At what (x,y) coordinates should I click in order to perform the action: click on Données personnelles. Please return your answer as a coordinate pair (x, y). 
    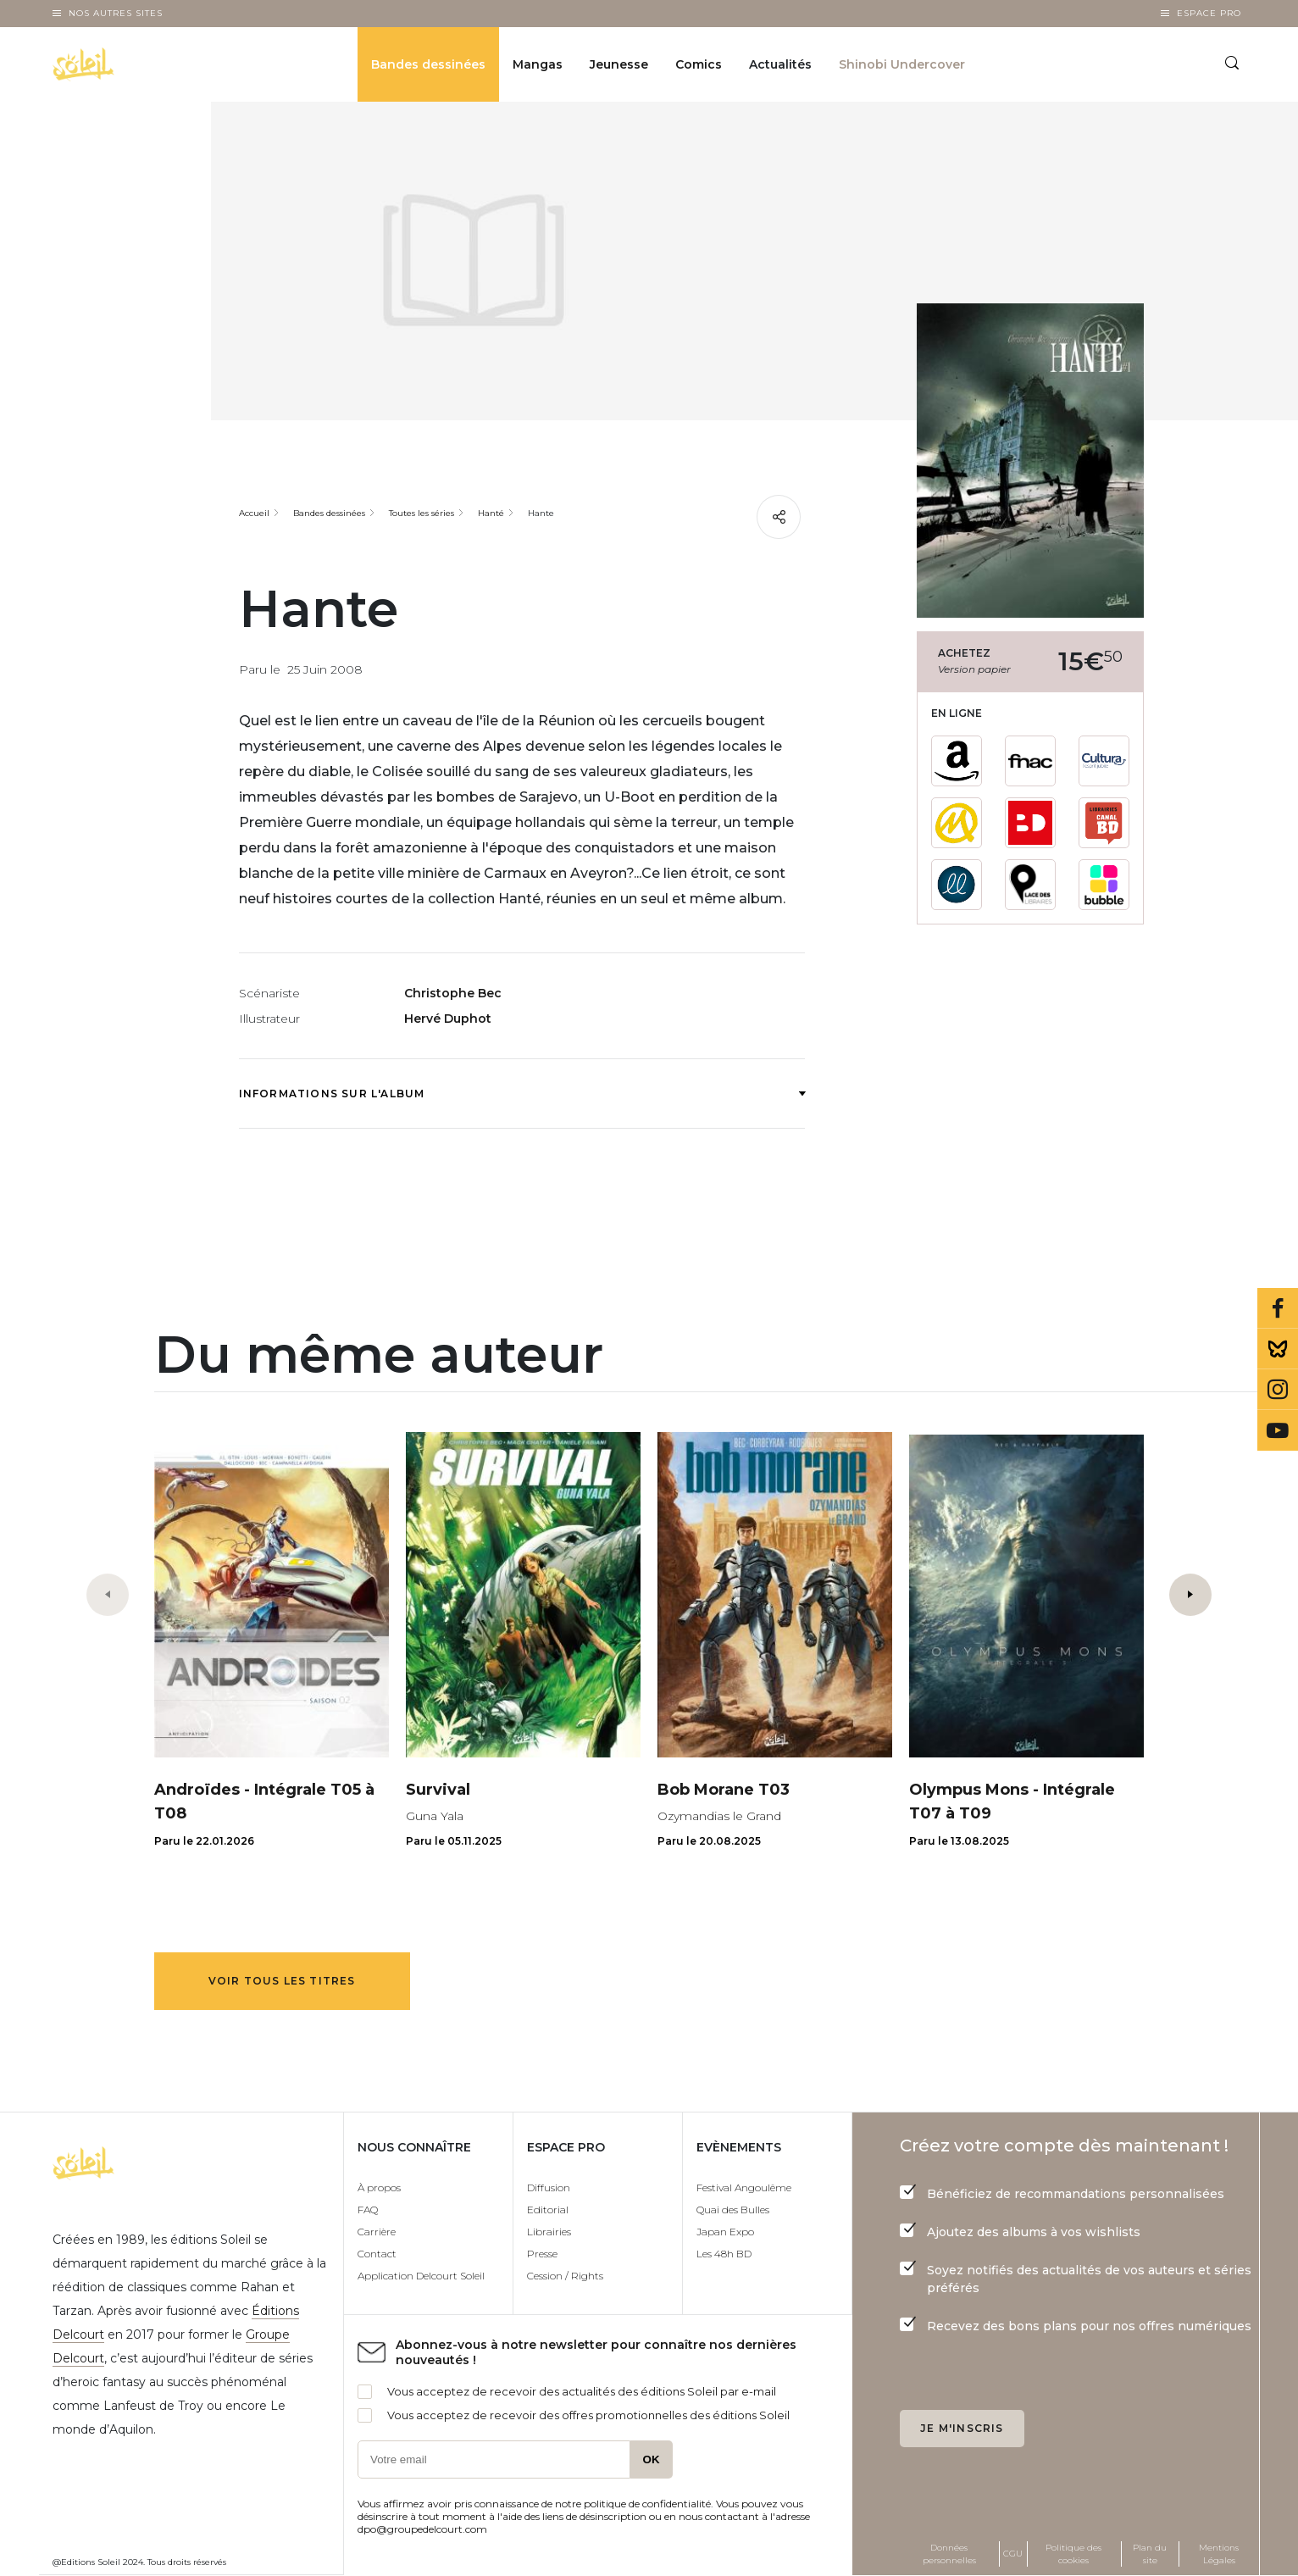
    Looking at the image, I should click on (949, 2554).